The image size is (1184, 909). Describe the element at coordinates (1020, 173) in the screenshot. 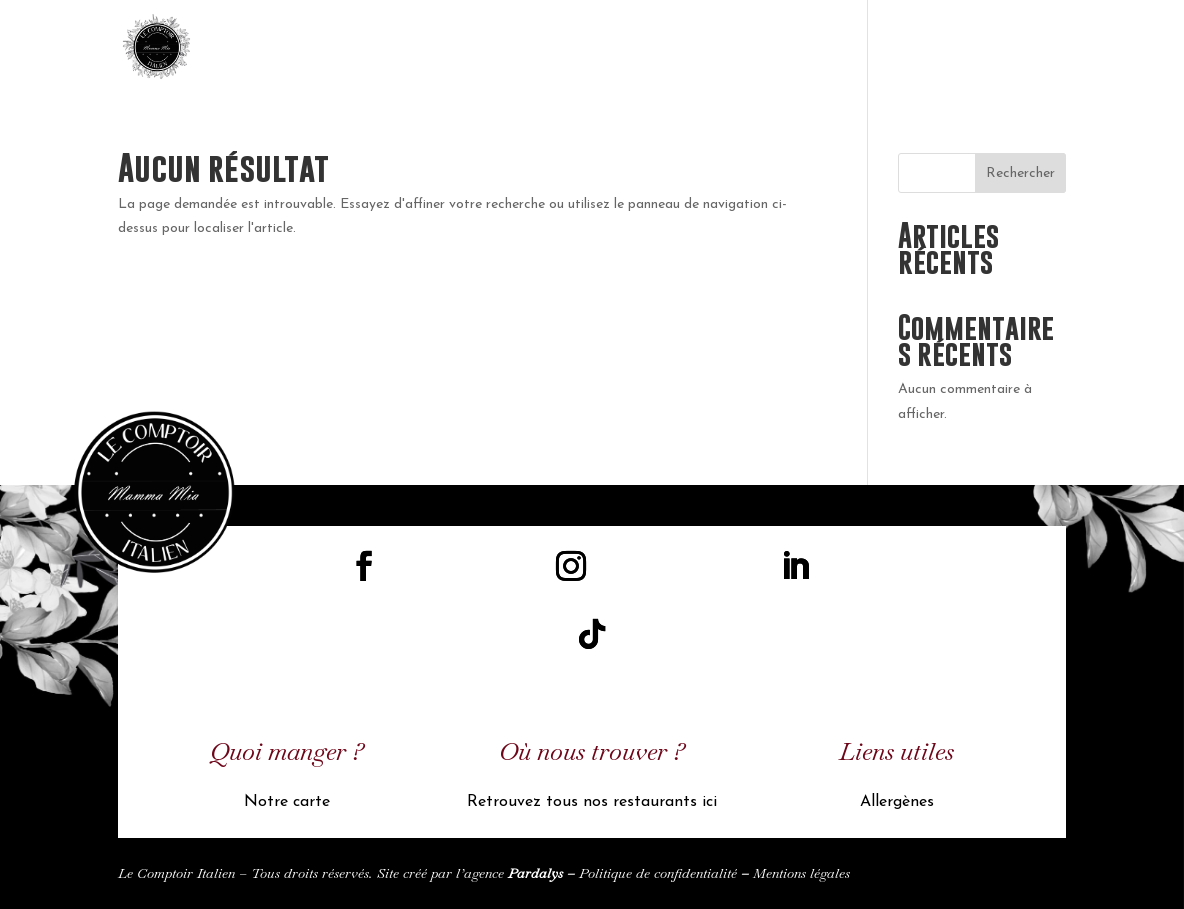

I see `Rechercher` at that location.